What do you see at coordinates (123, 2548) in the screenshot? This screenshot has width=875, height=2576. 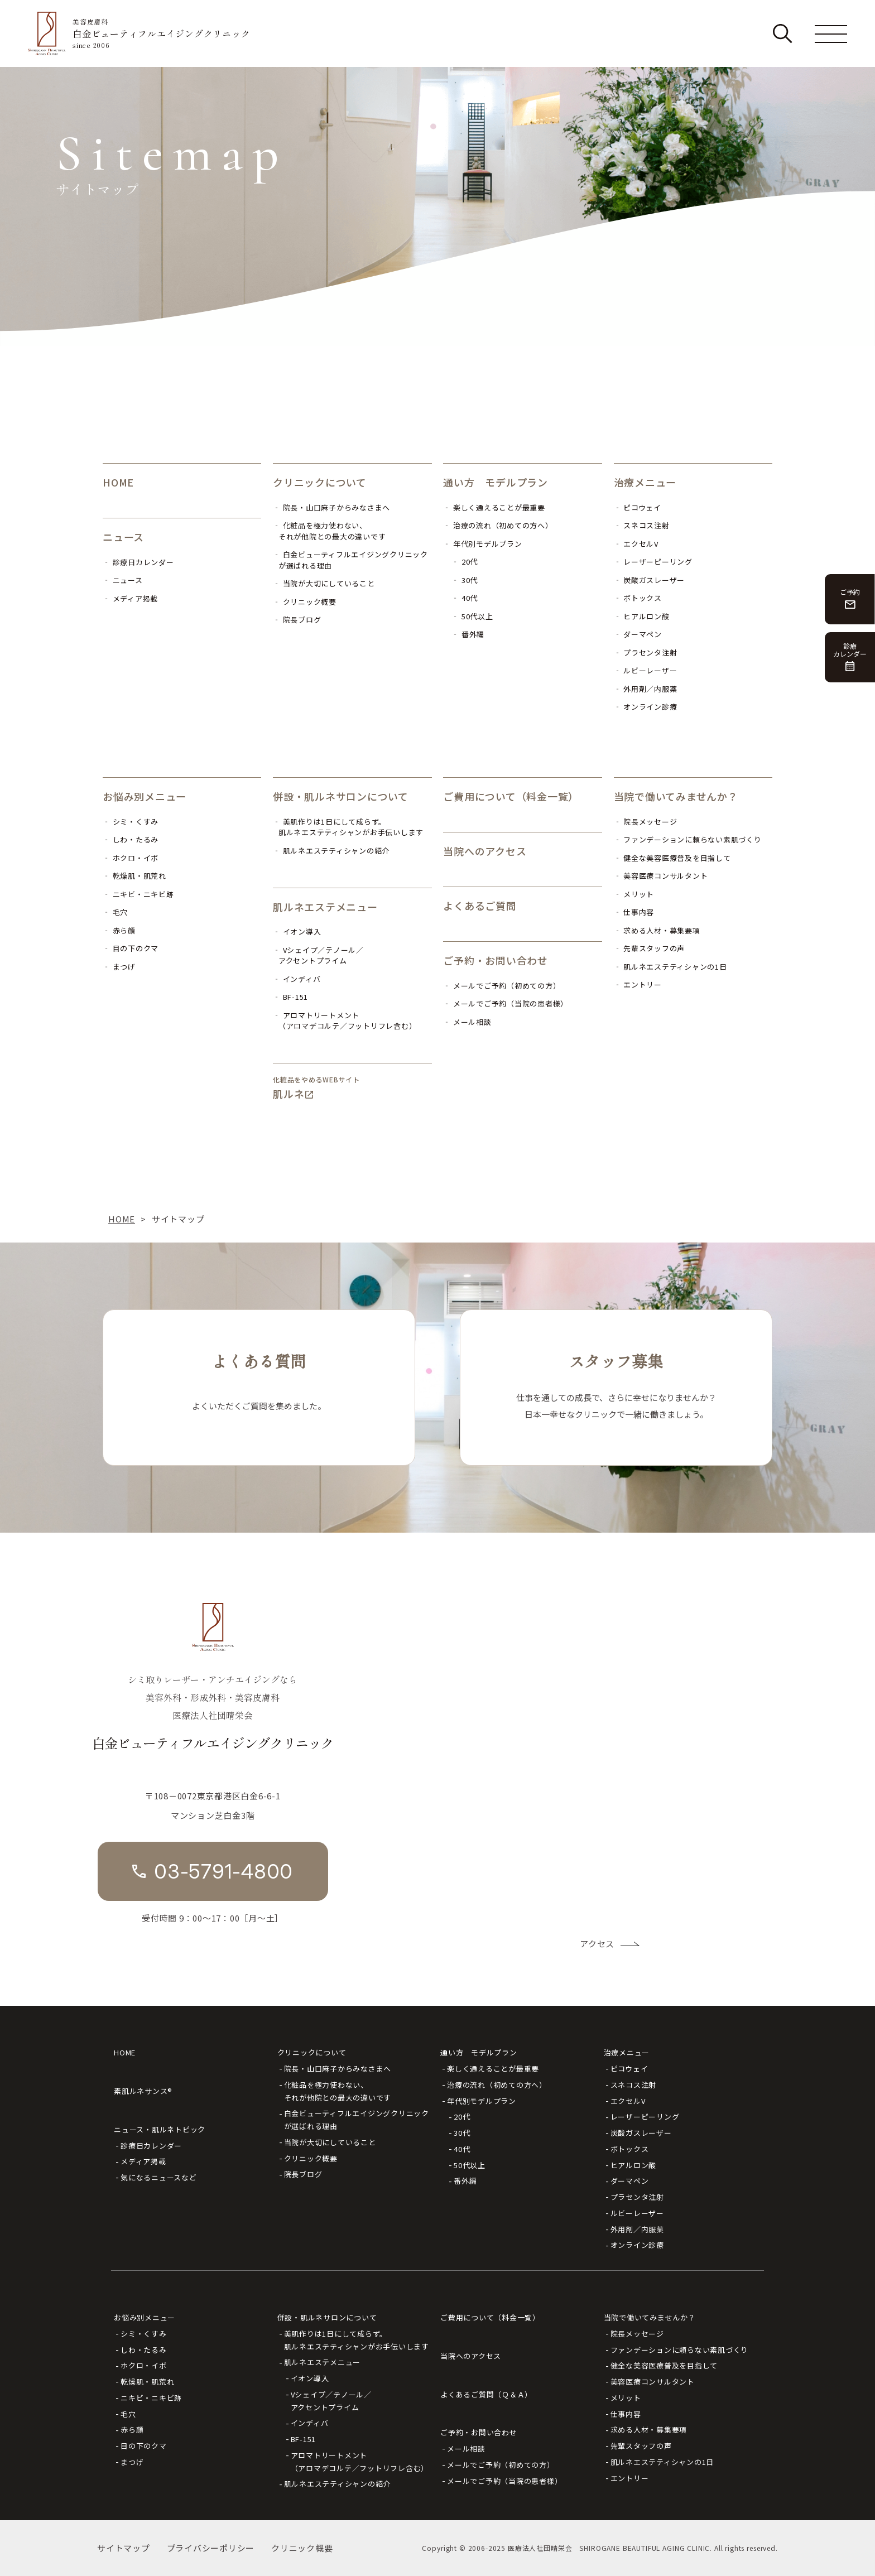 I see `サイトマップ` at bounding box center [123, 2548].